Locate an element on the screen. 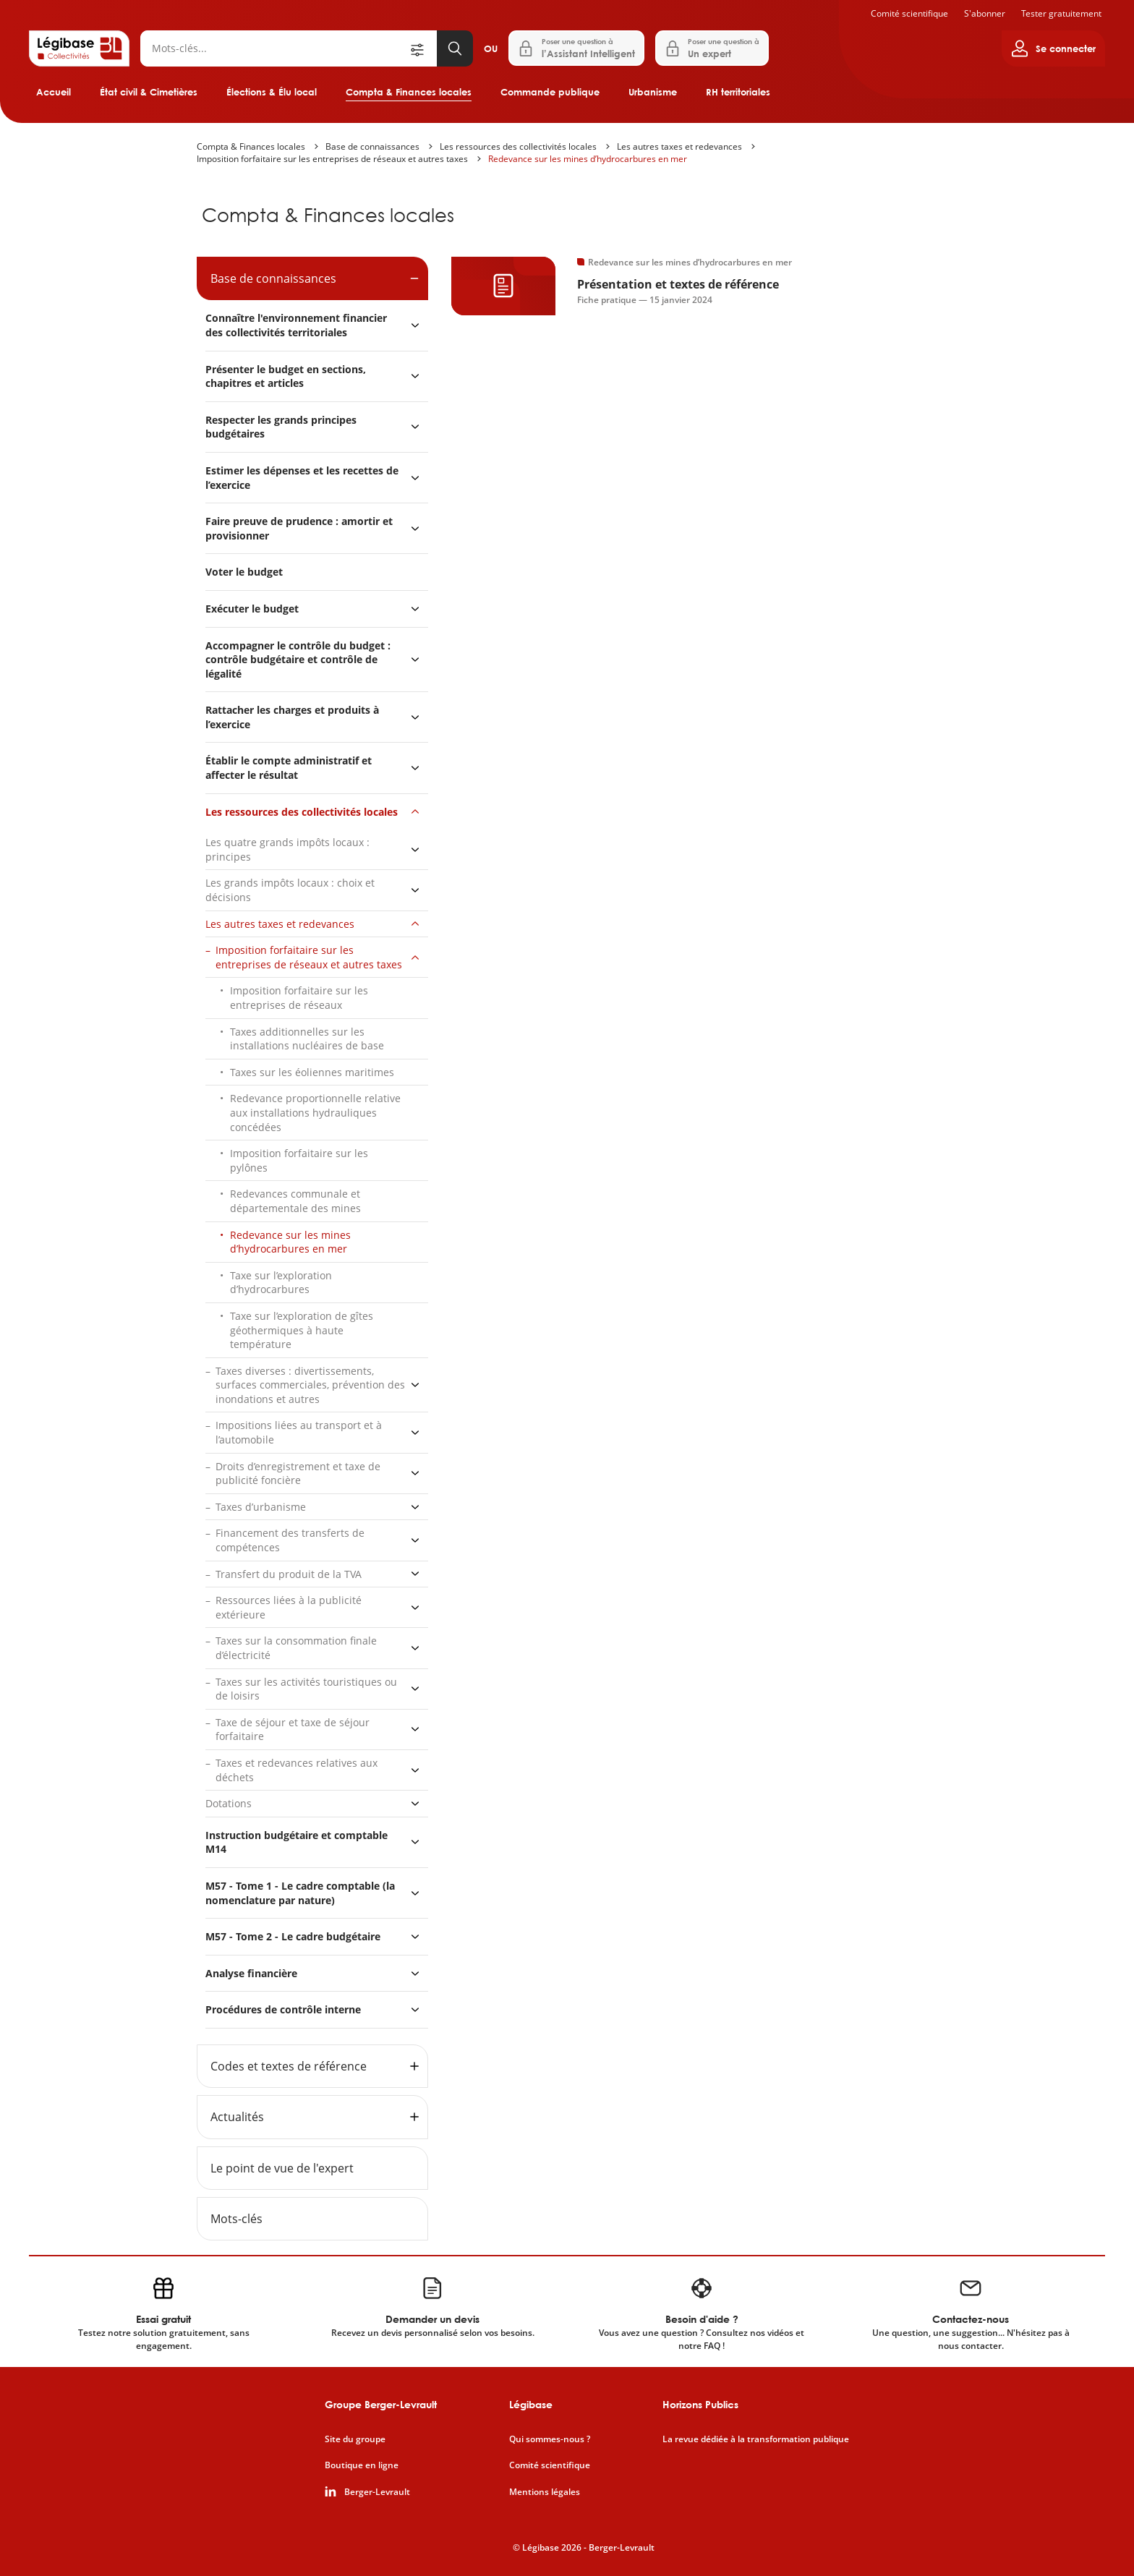 The width and height of the screenshot is (1134, 2576). Connaître l'environnement financier des collectivités territoriales is located at coordinates (296, 325).